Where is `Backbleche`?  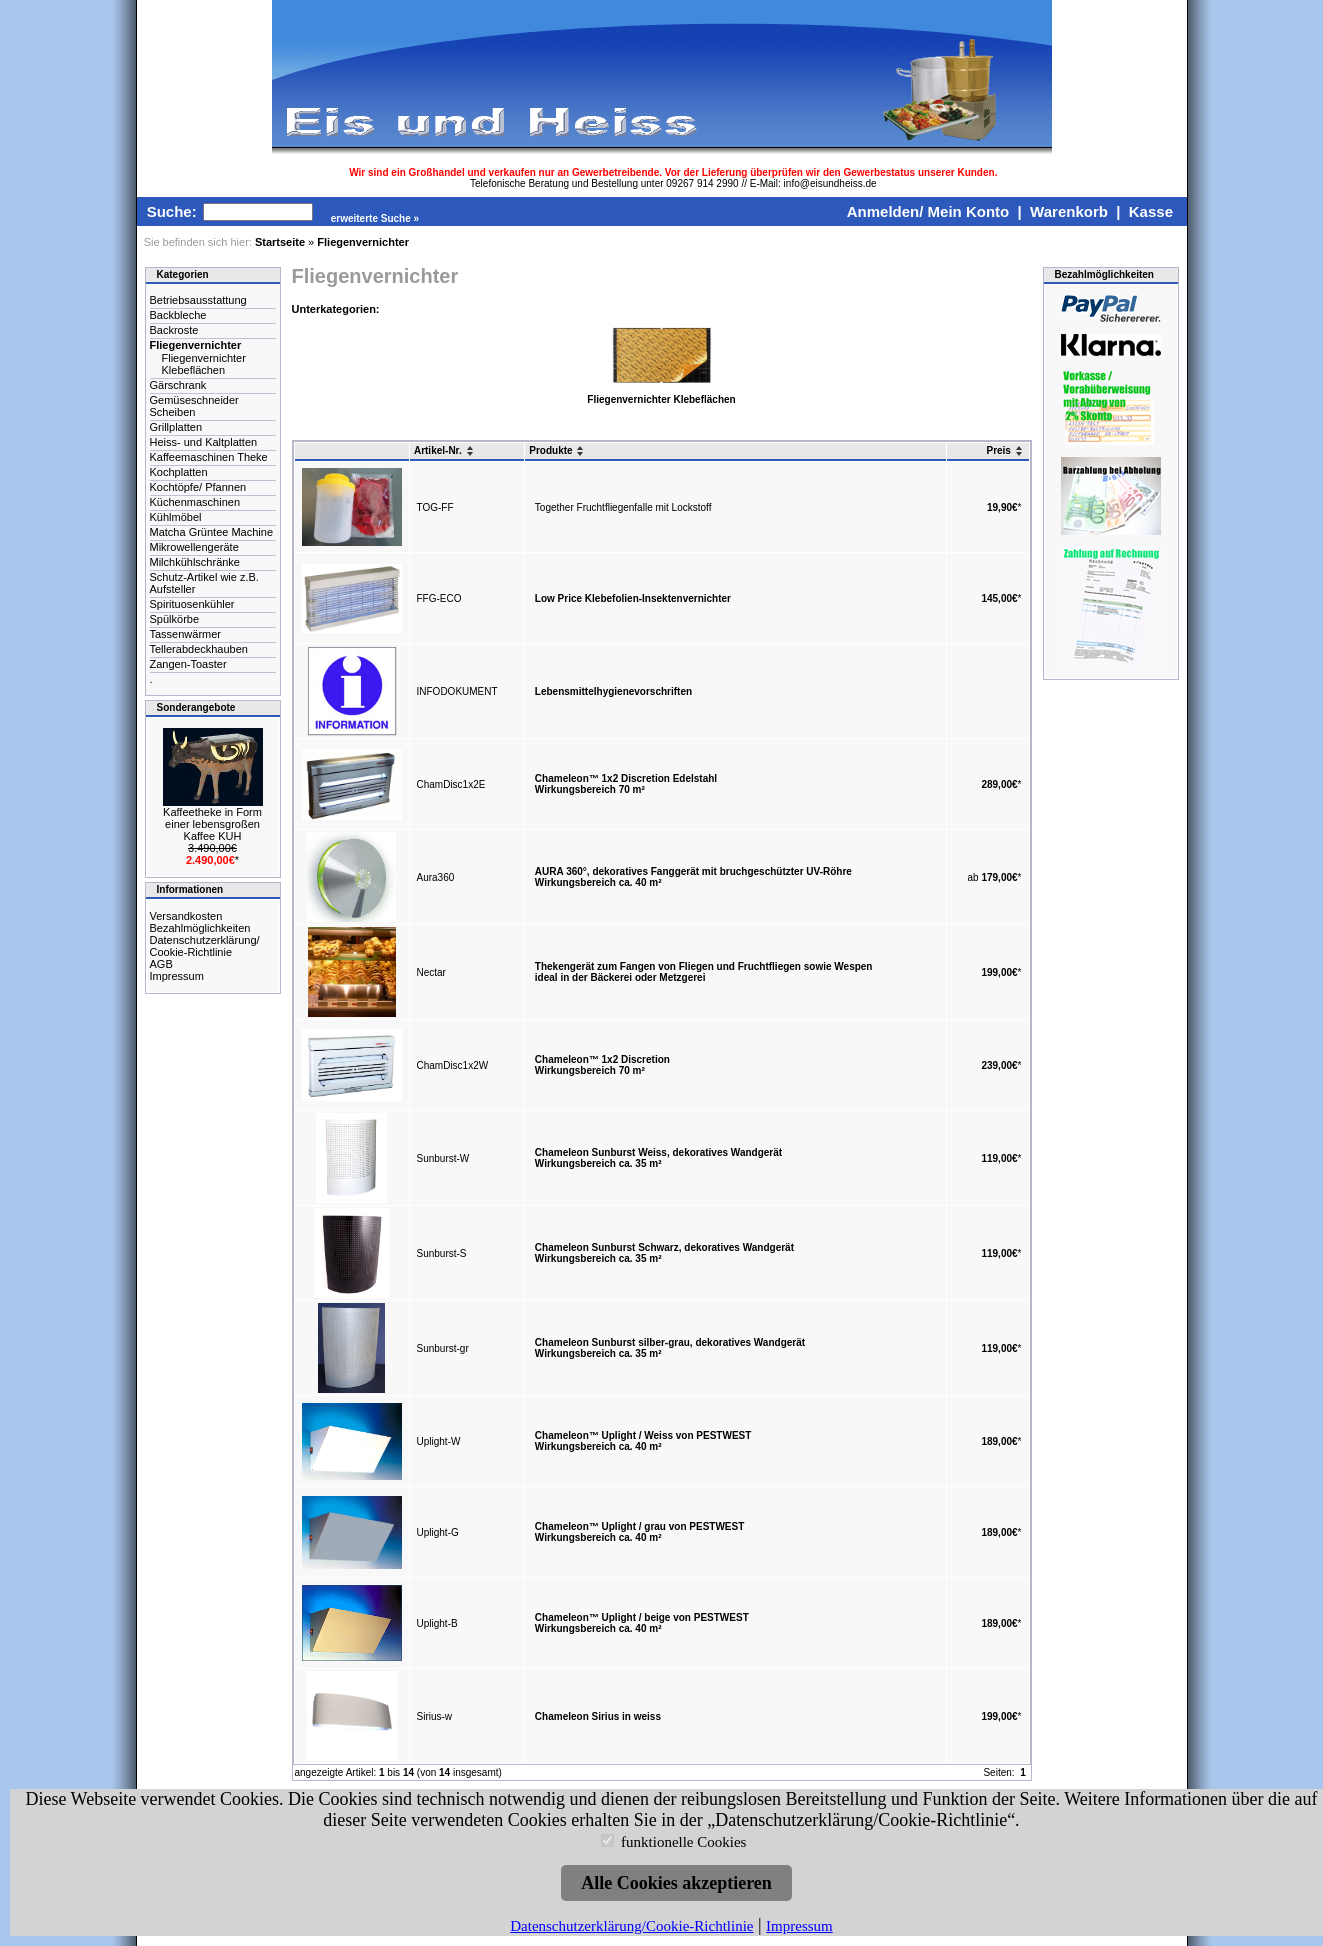 Backbleche is located at coordinates (178, 315).